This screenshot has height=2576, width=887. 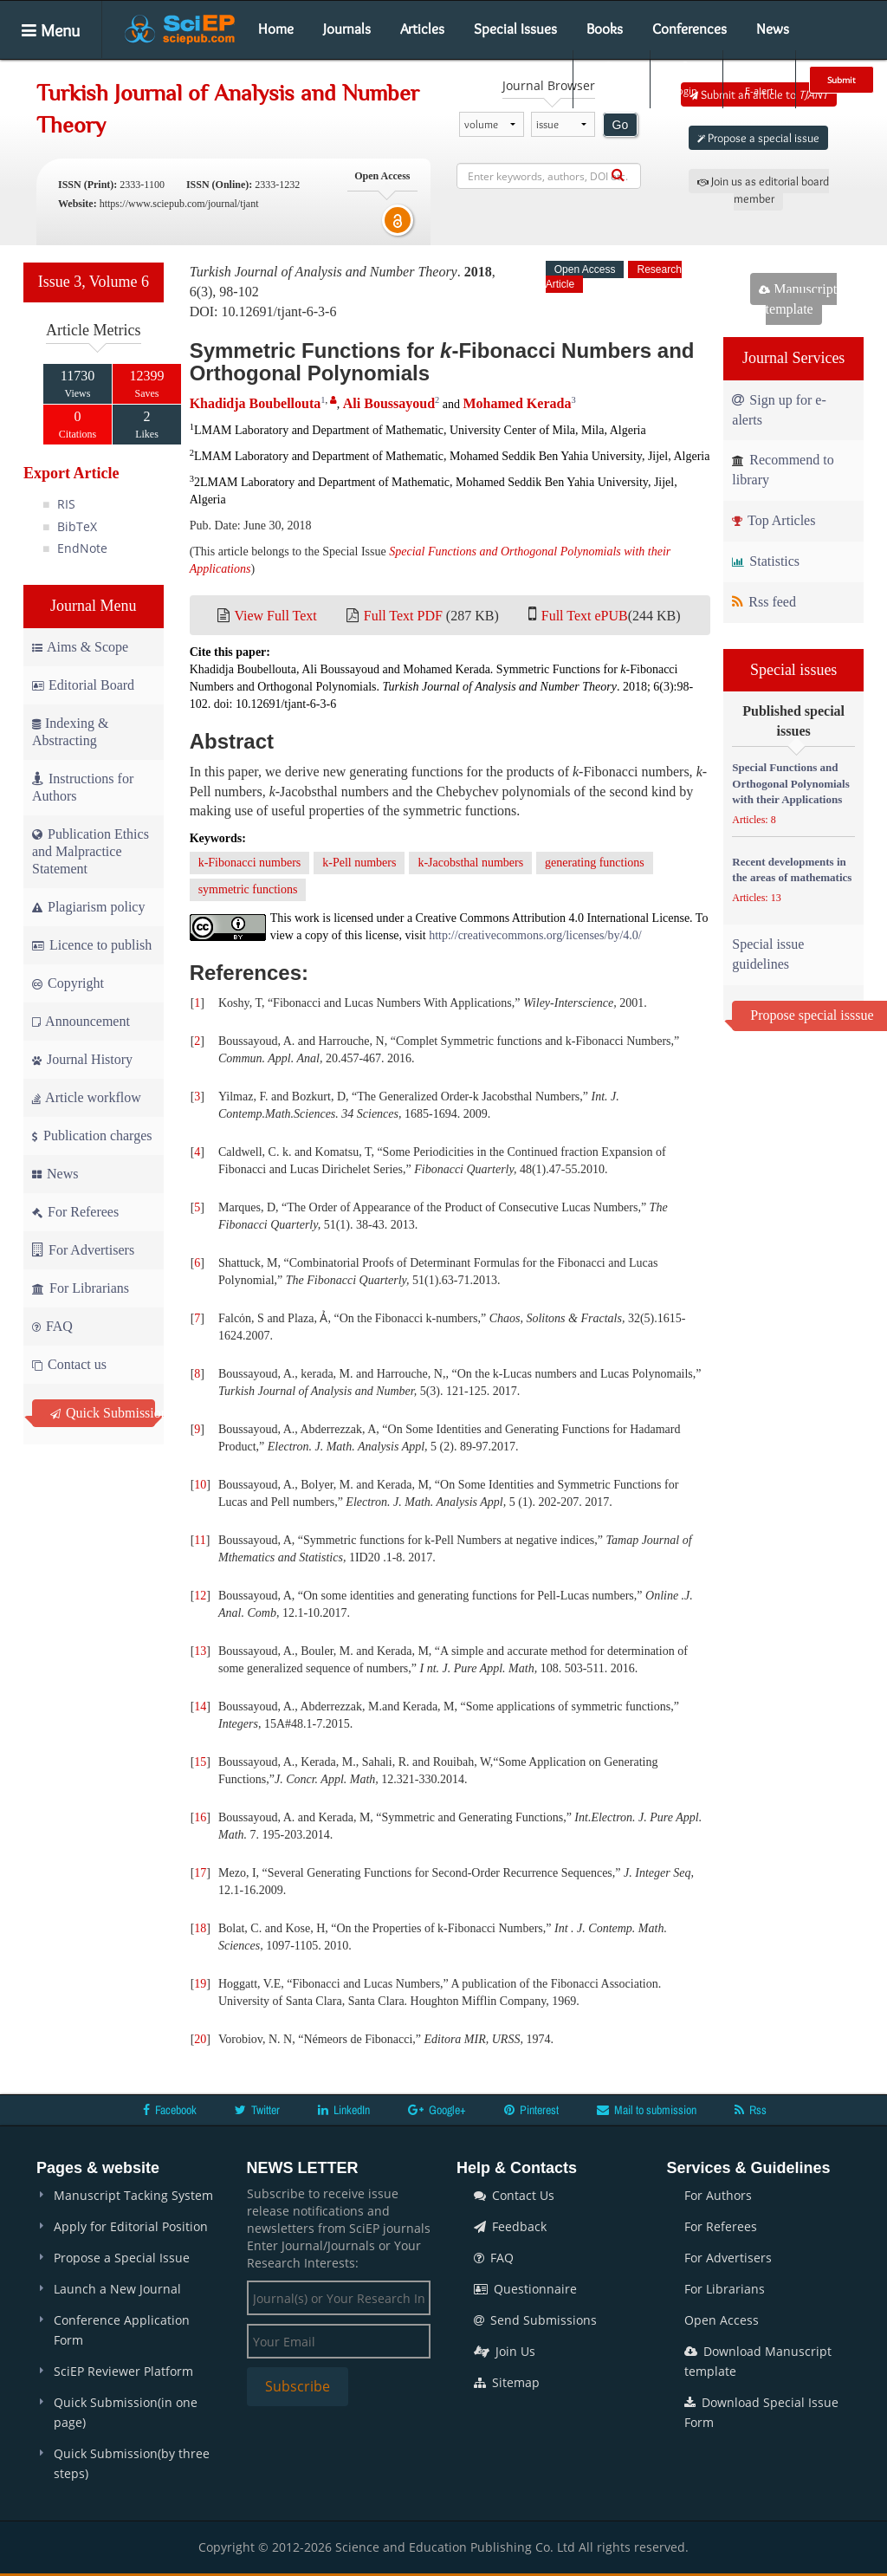 What do you see at coordinates (199, 1540) in the screenshot?
I see `11` at bounding box center [199, 1540].